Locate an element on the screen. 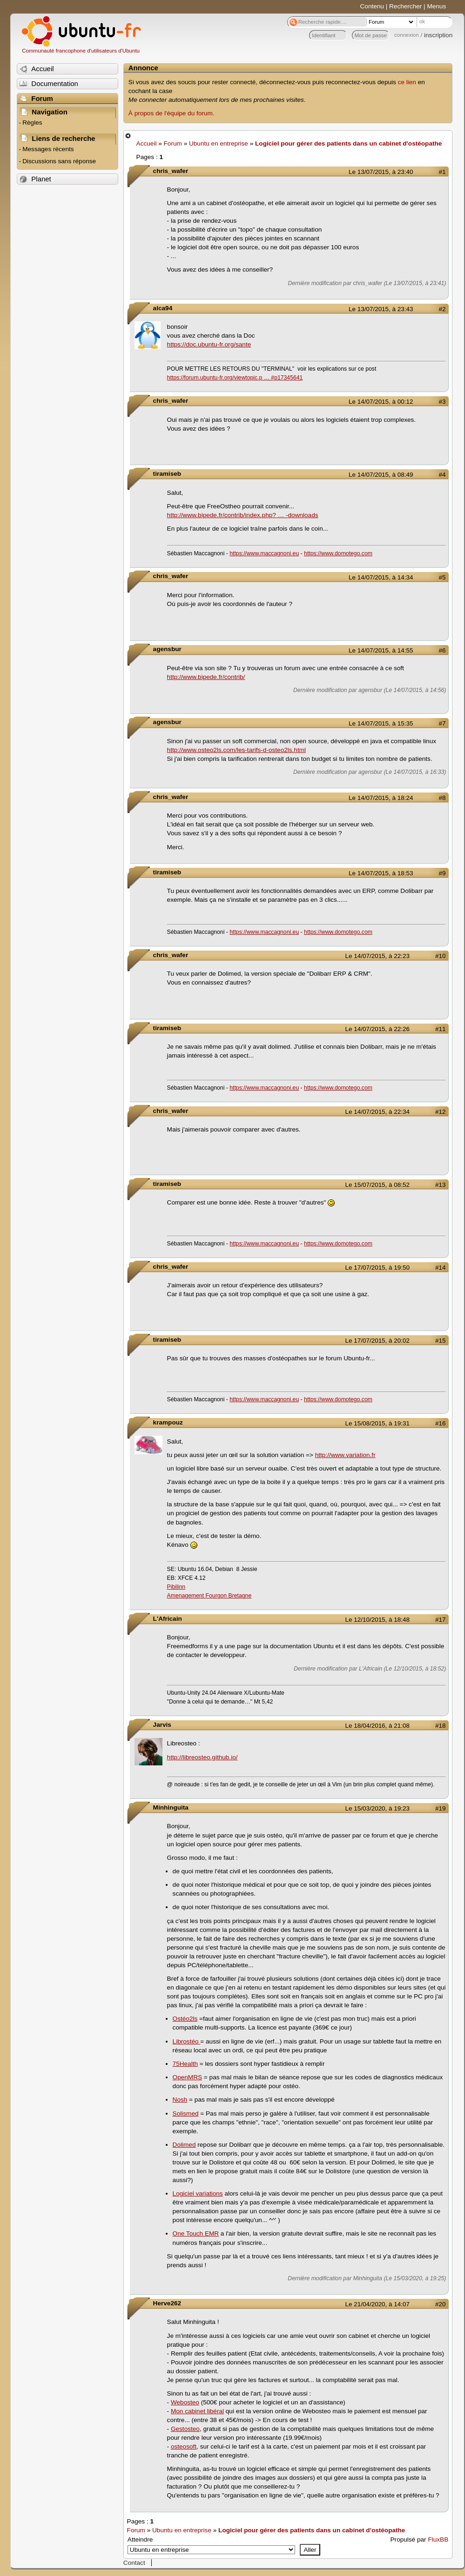 The height and width of the screenshot is (2576, 465). http://www.osteo2ls.com/les-tarifs-d-osteo2ls.html is located at coordinates (236, 749).